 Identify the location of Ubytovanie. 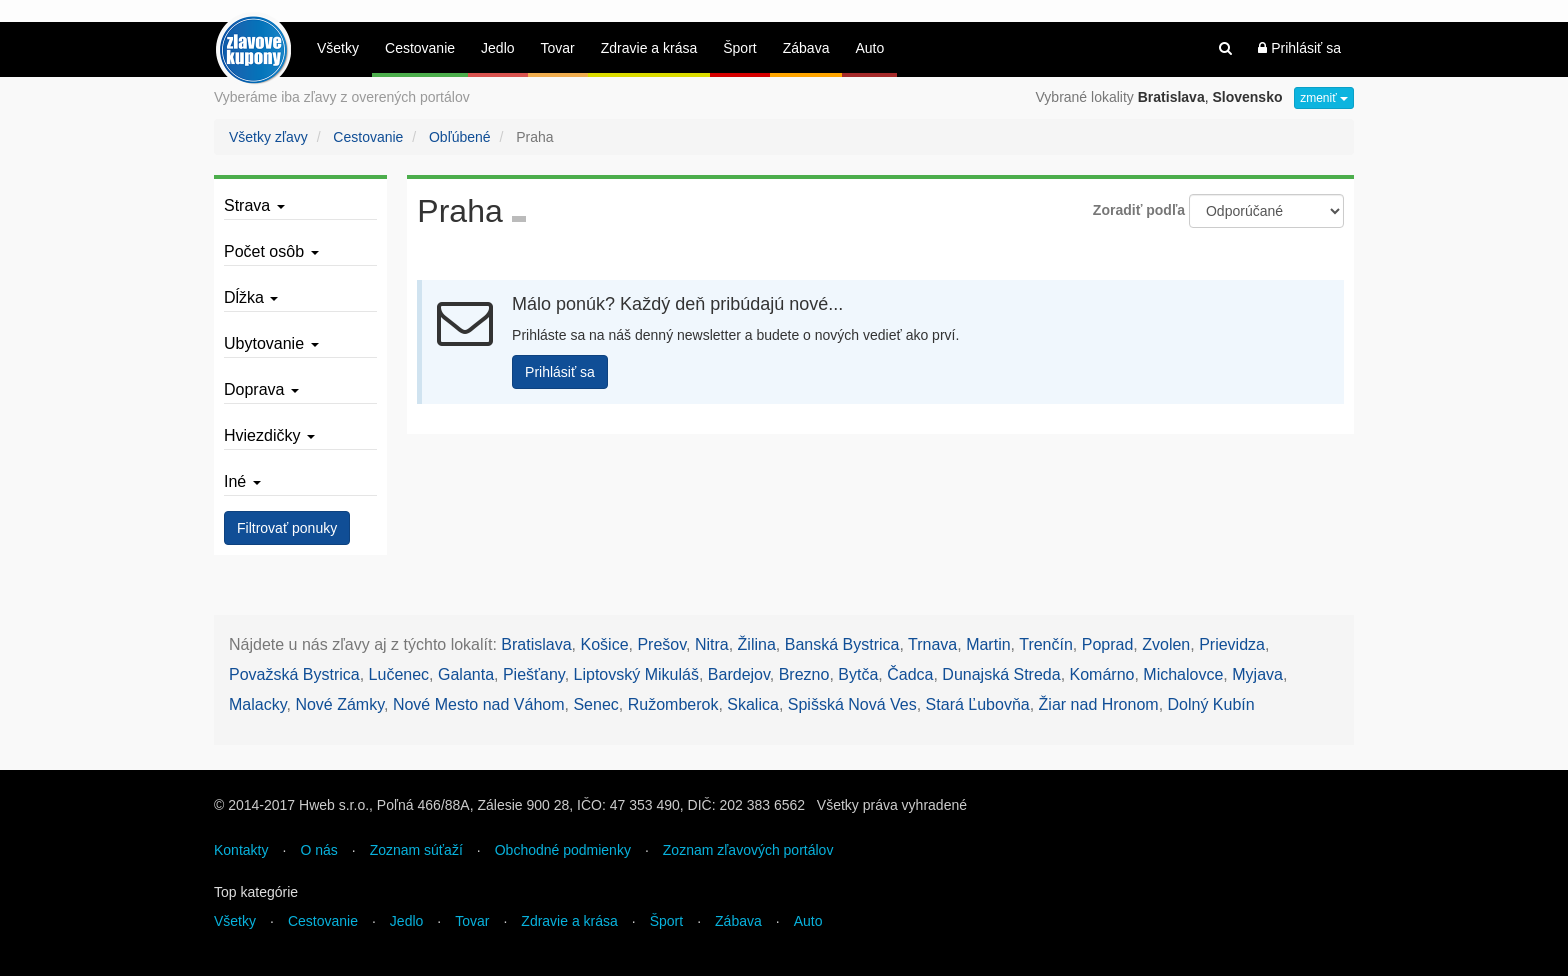
(271, 343).